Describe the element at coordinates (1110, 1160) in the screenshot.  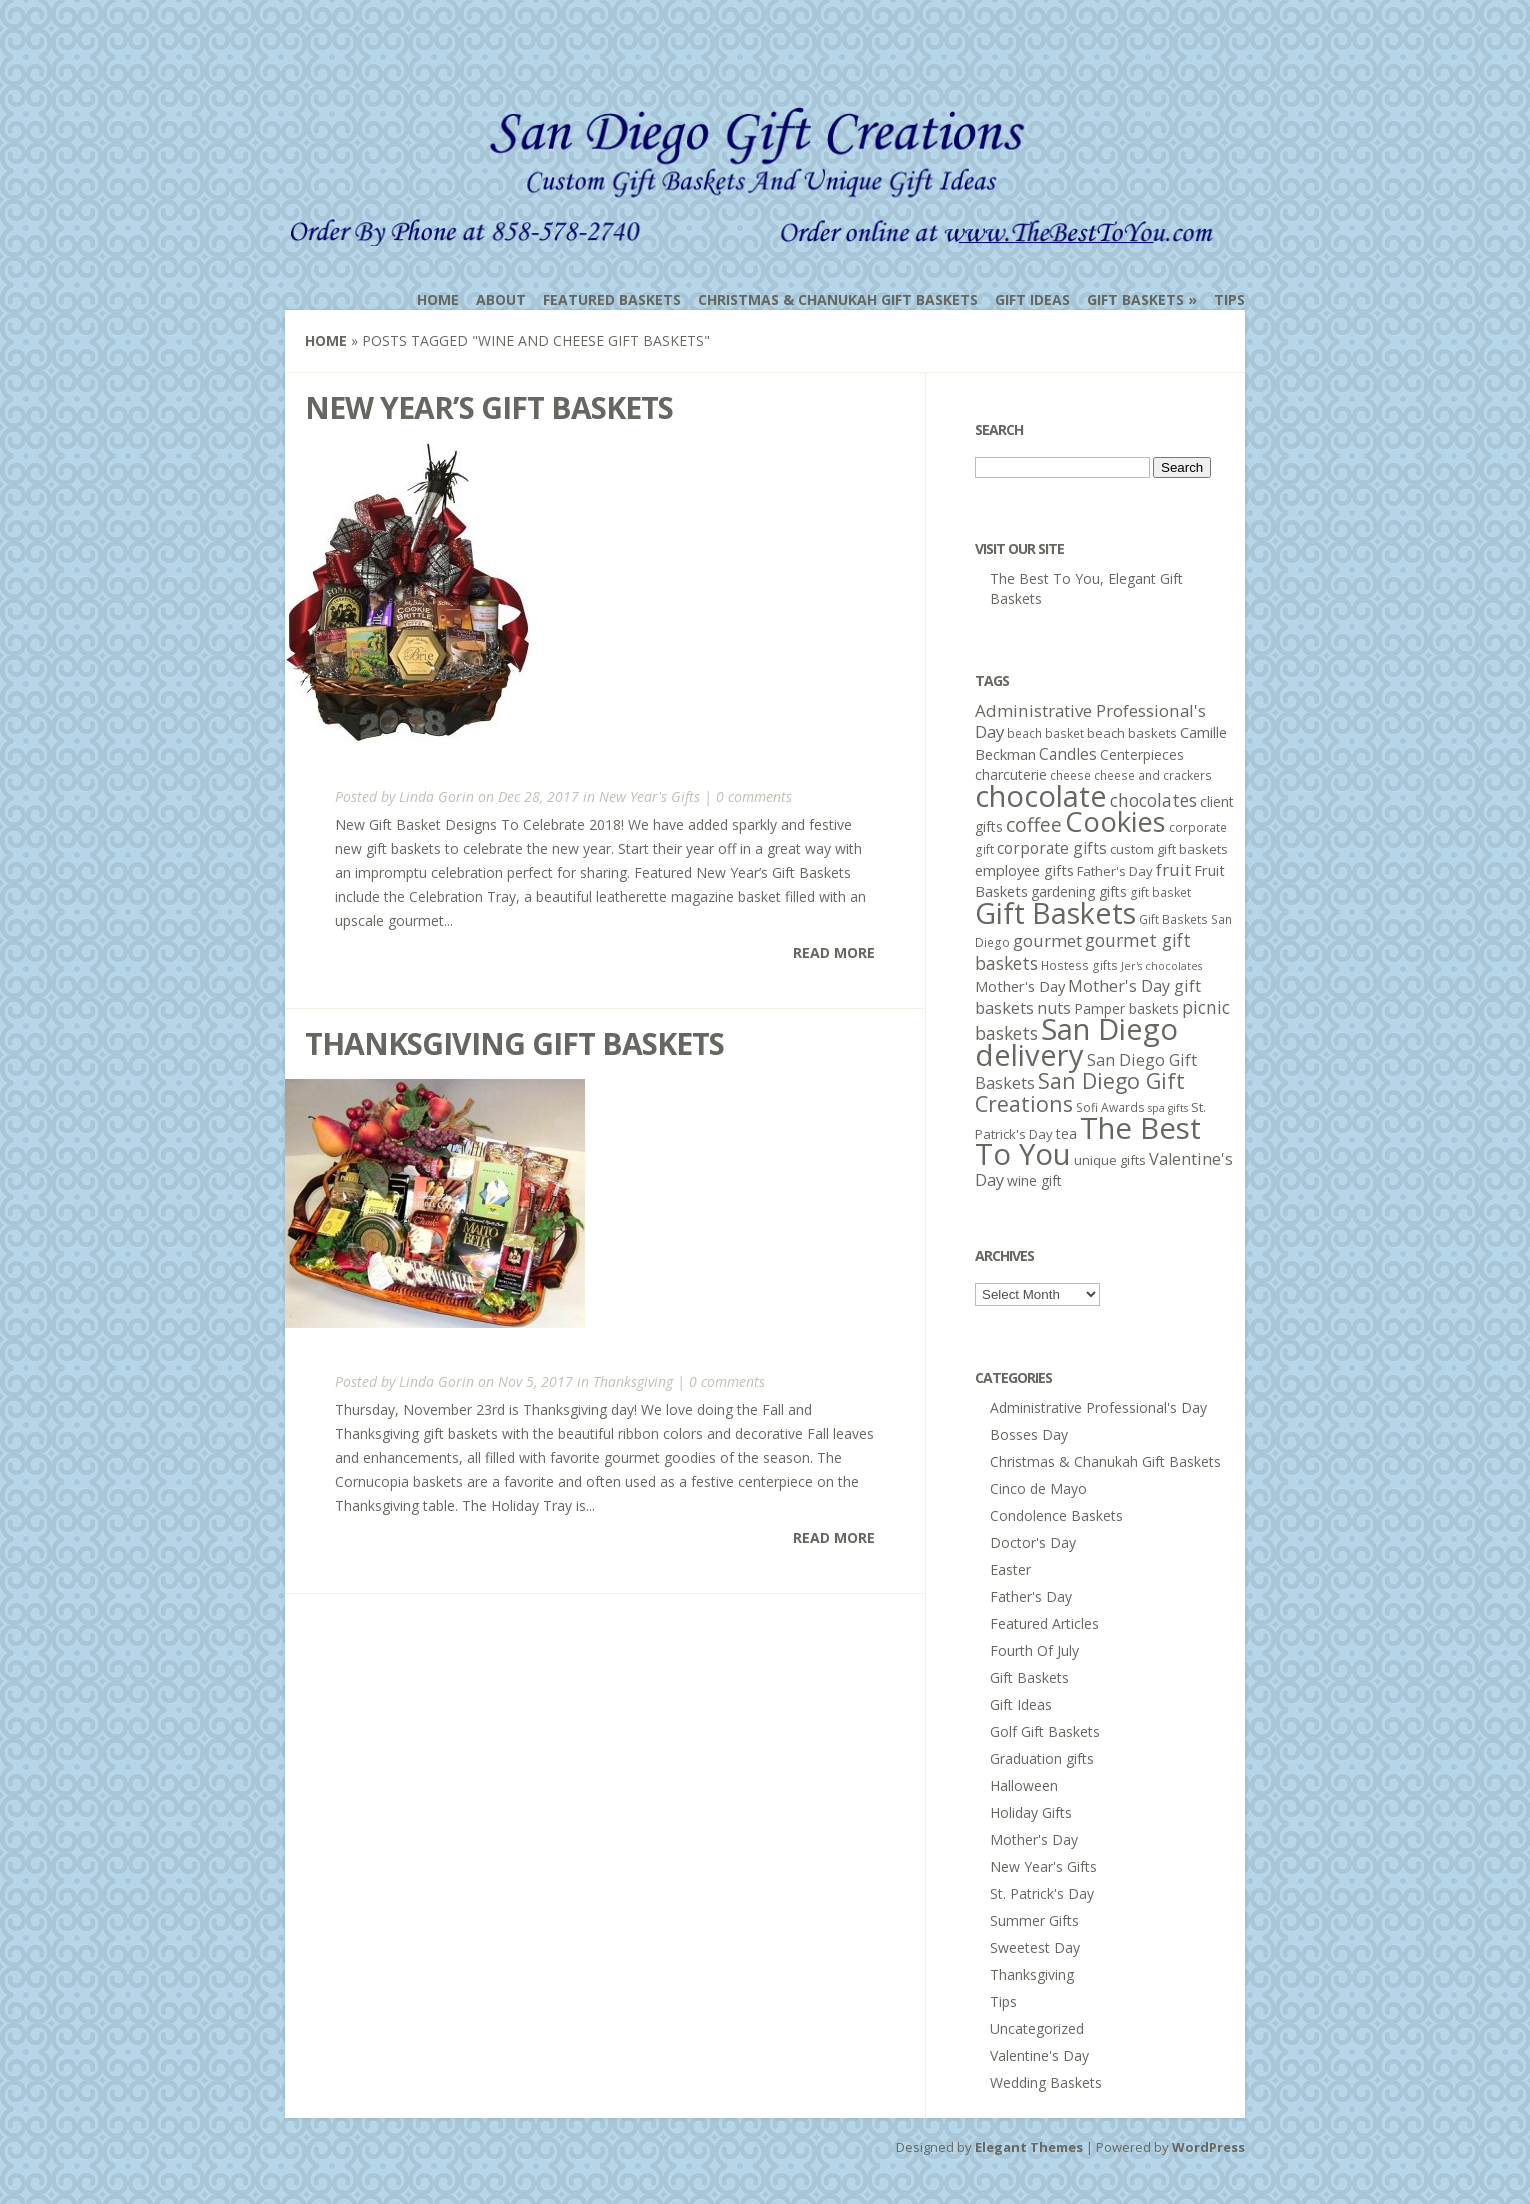
I see `unique gifts [unique gifts (6 items)]` at that location.